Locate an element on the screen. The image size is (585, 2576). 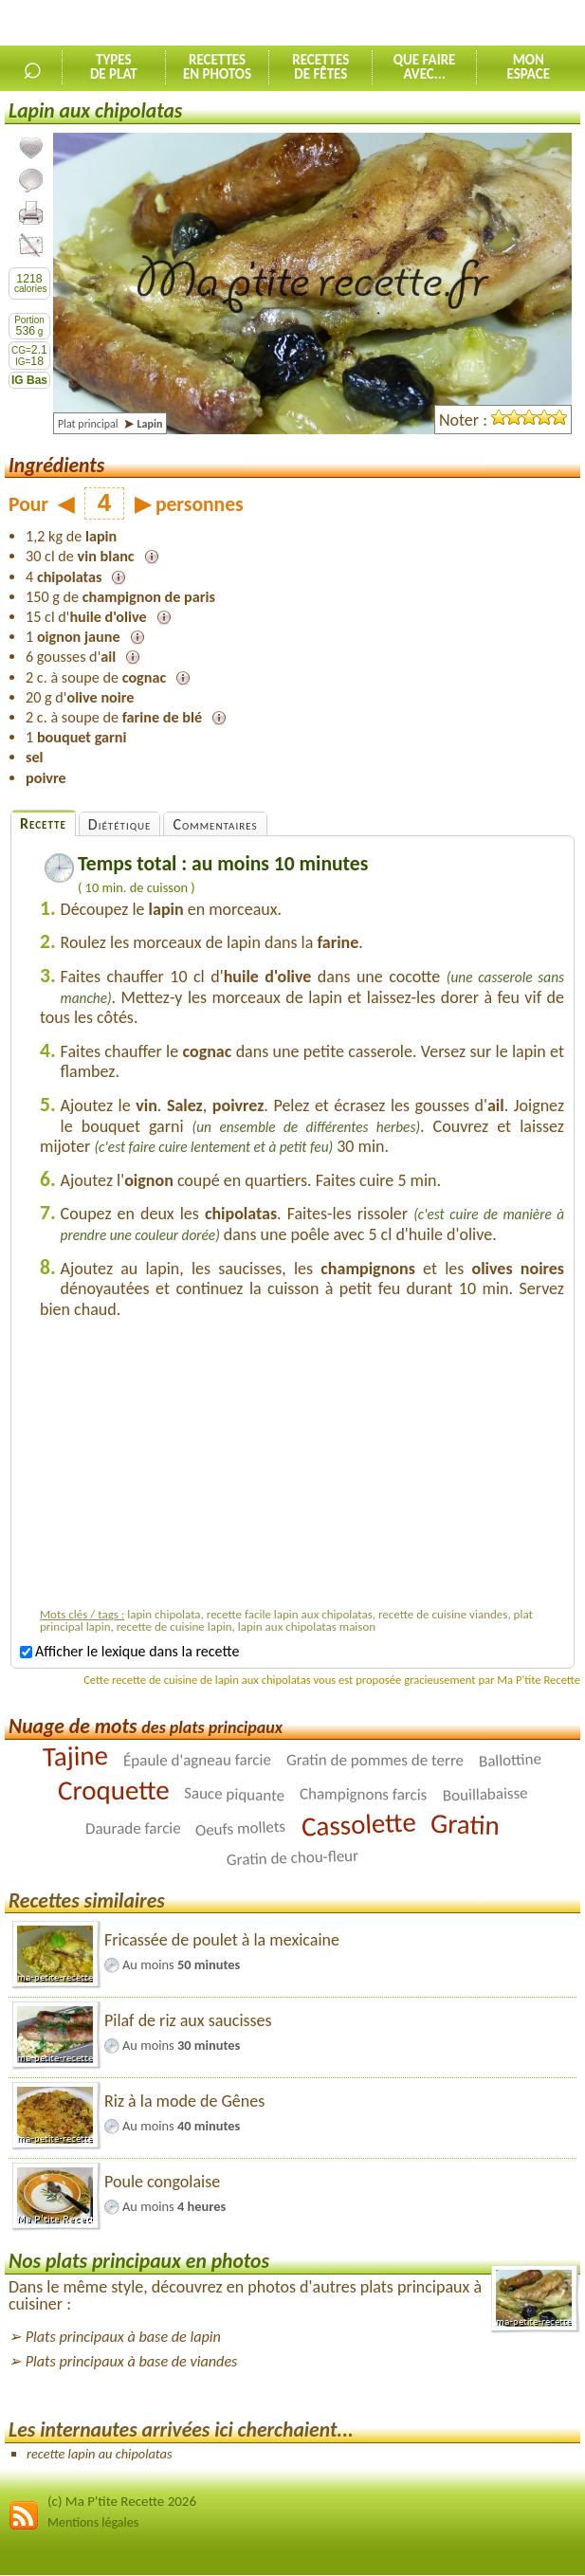
Mentions légales is located at coordinates (92, 2522).